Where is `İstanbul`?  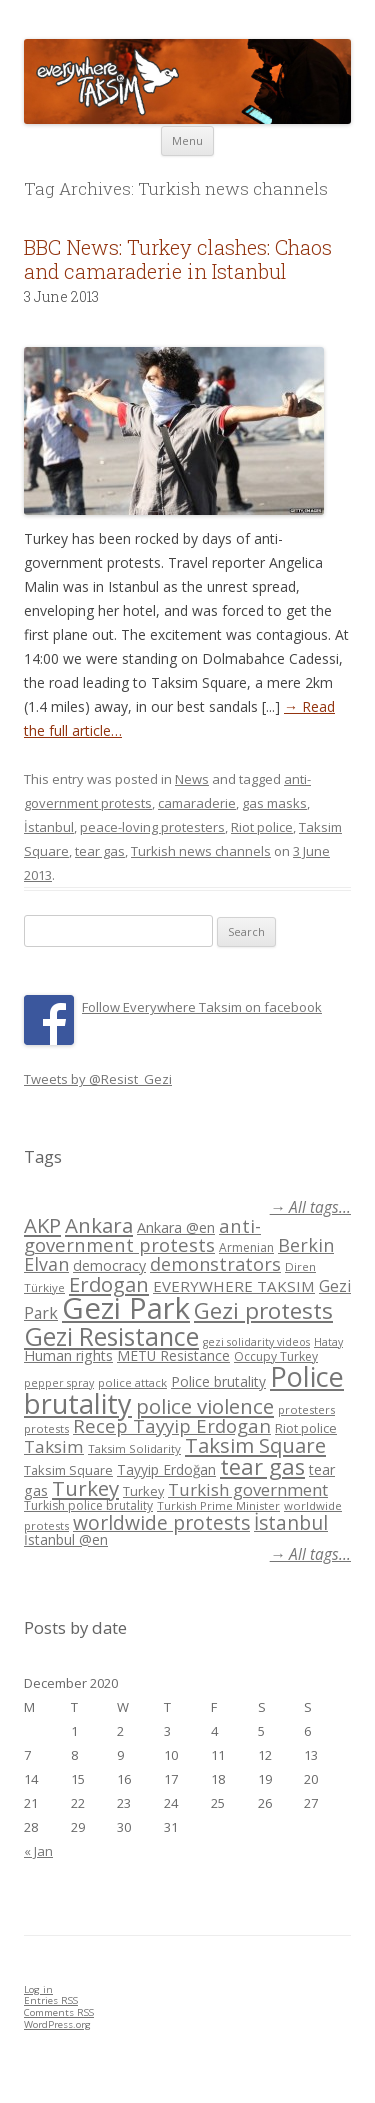 İstanbul is located at coordinates (49, 827).